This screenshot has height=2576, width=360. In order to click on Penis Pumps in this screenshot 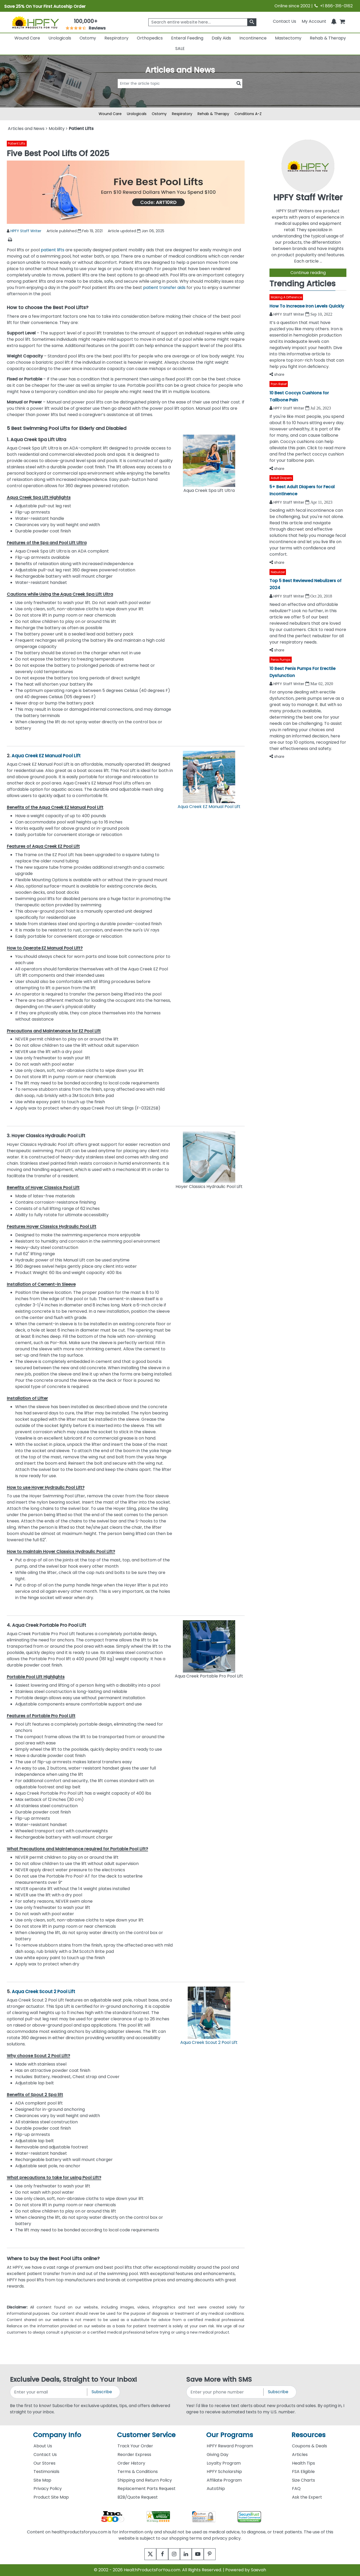, I will do `click(281, 659)`.